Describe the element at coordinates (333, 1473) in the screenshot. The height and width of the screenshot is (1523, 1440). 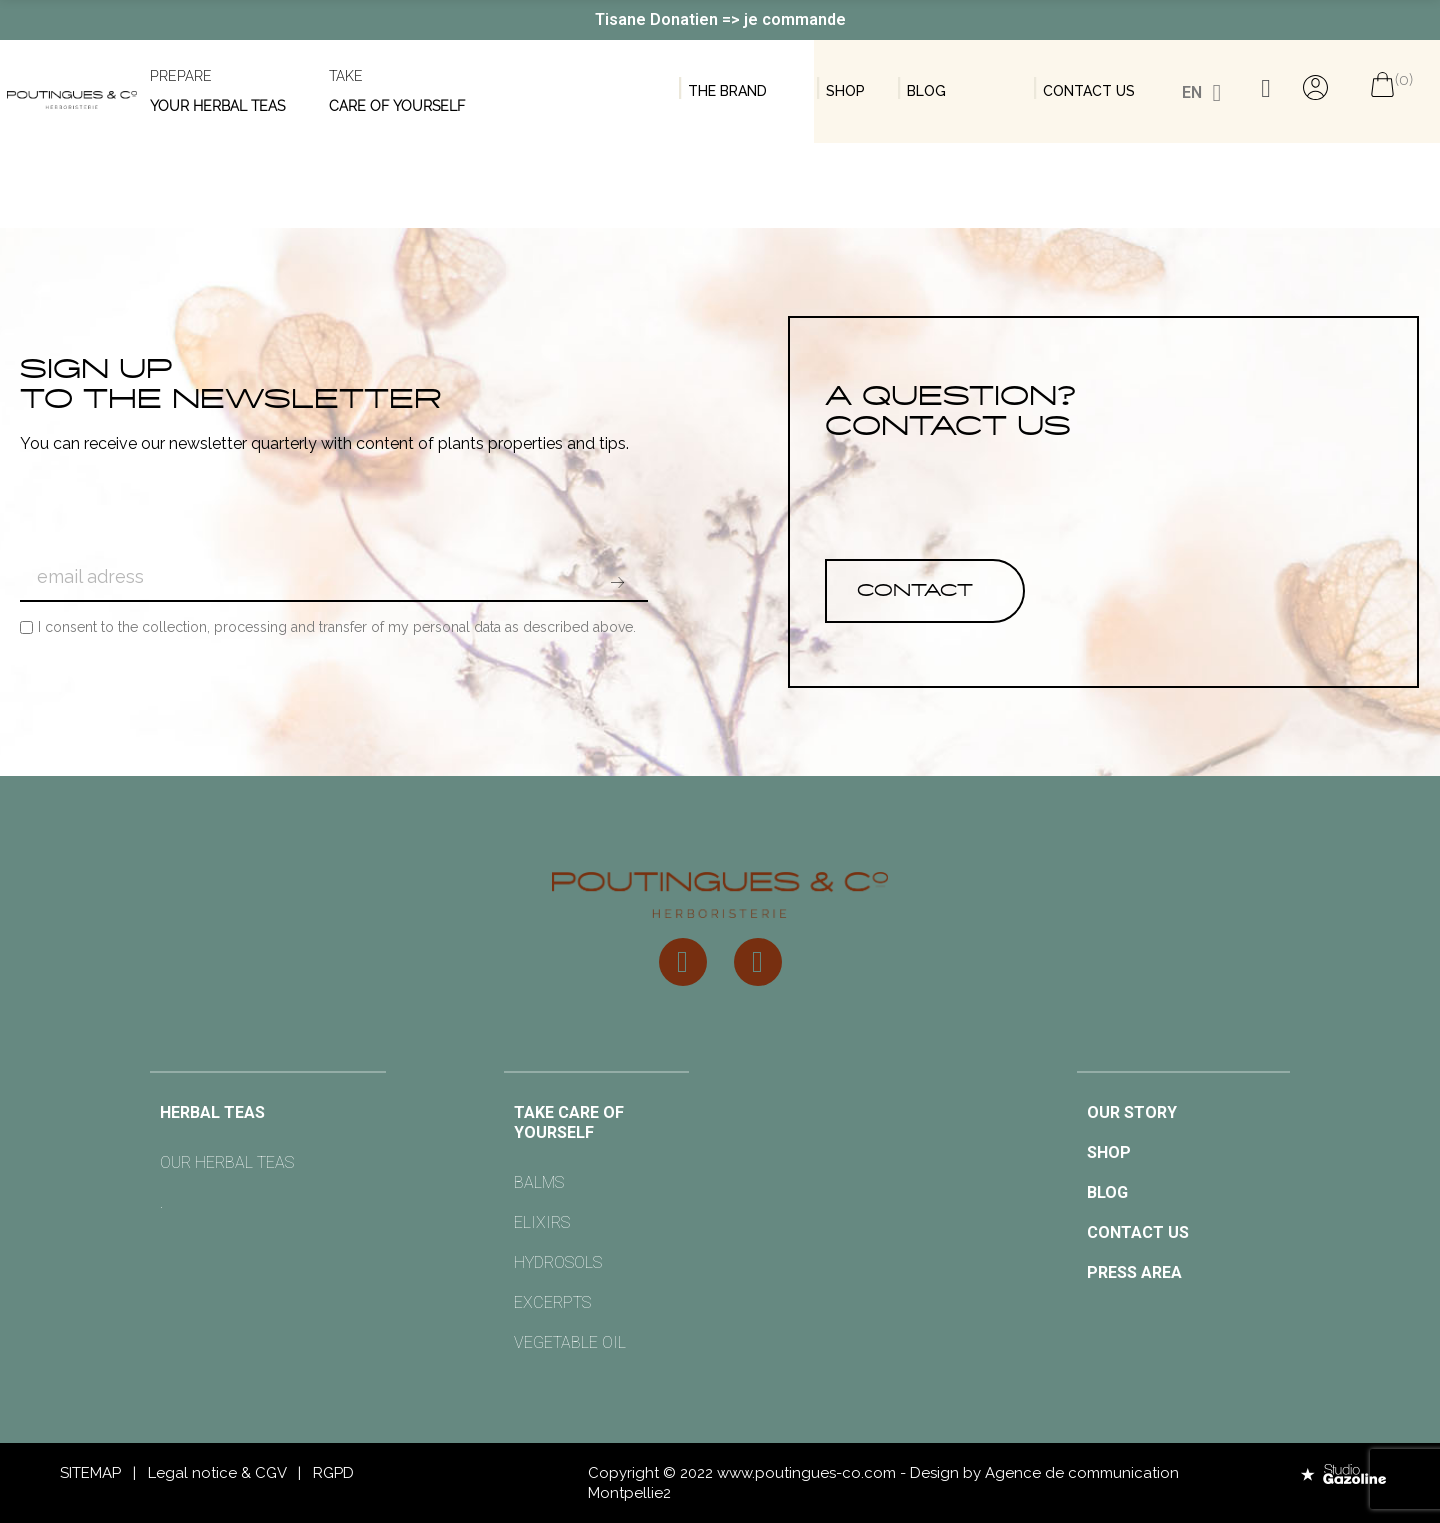
I see `RGPD` at that location.